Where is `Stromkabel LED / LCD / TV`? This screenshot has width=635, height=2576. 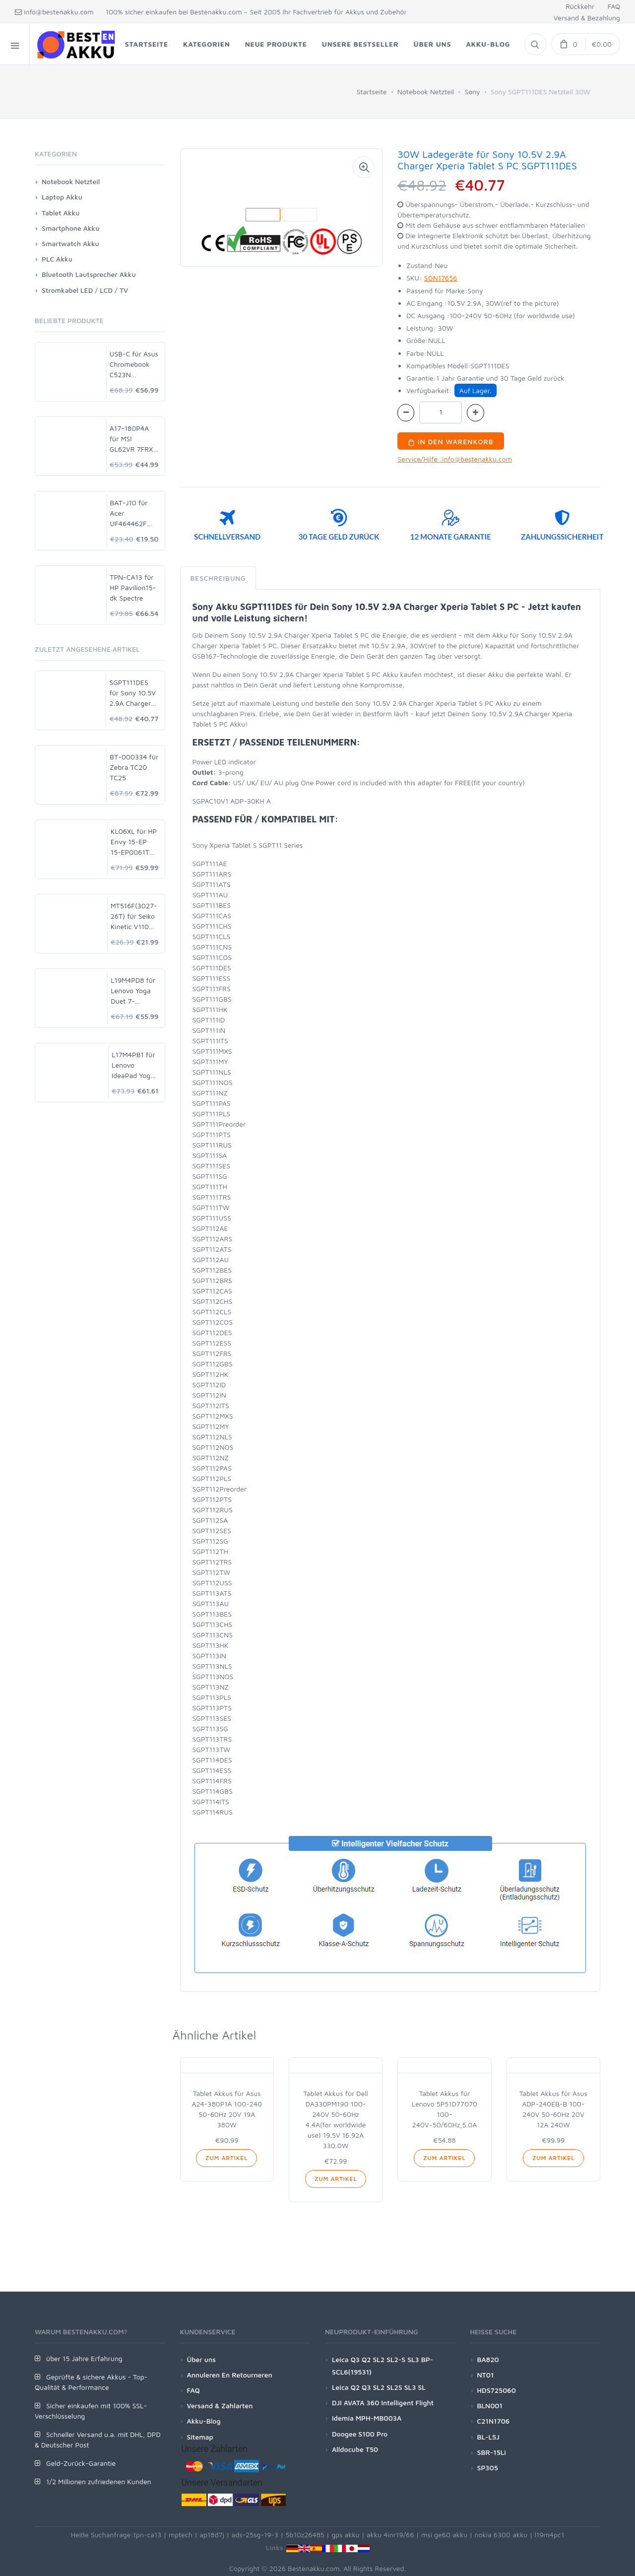
Stromkabel LED / LCD / TV is located at coordinates (85, 290).